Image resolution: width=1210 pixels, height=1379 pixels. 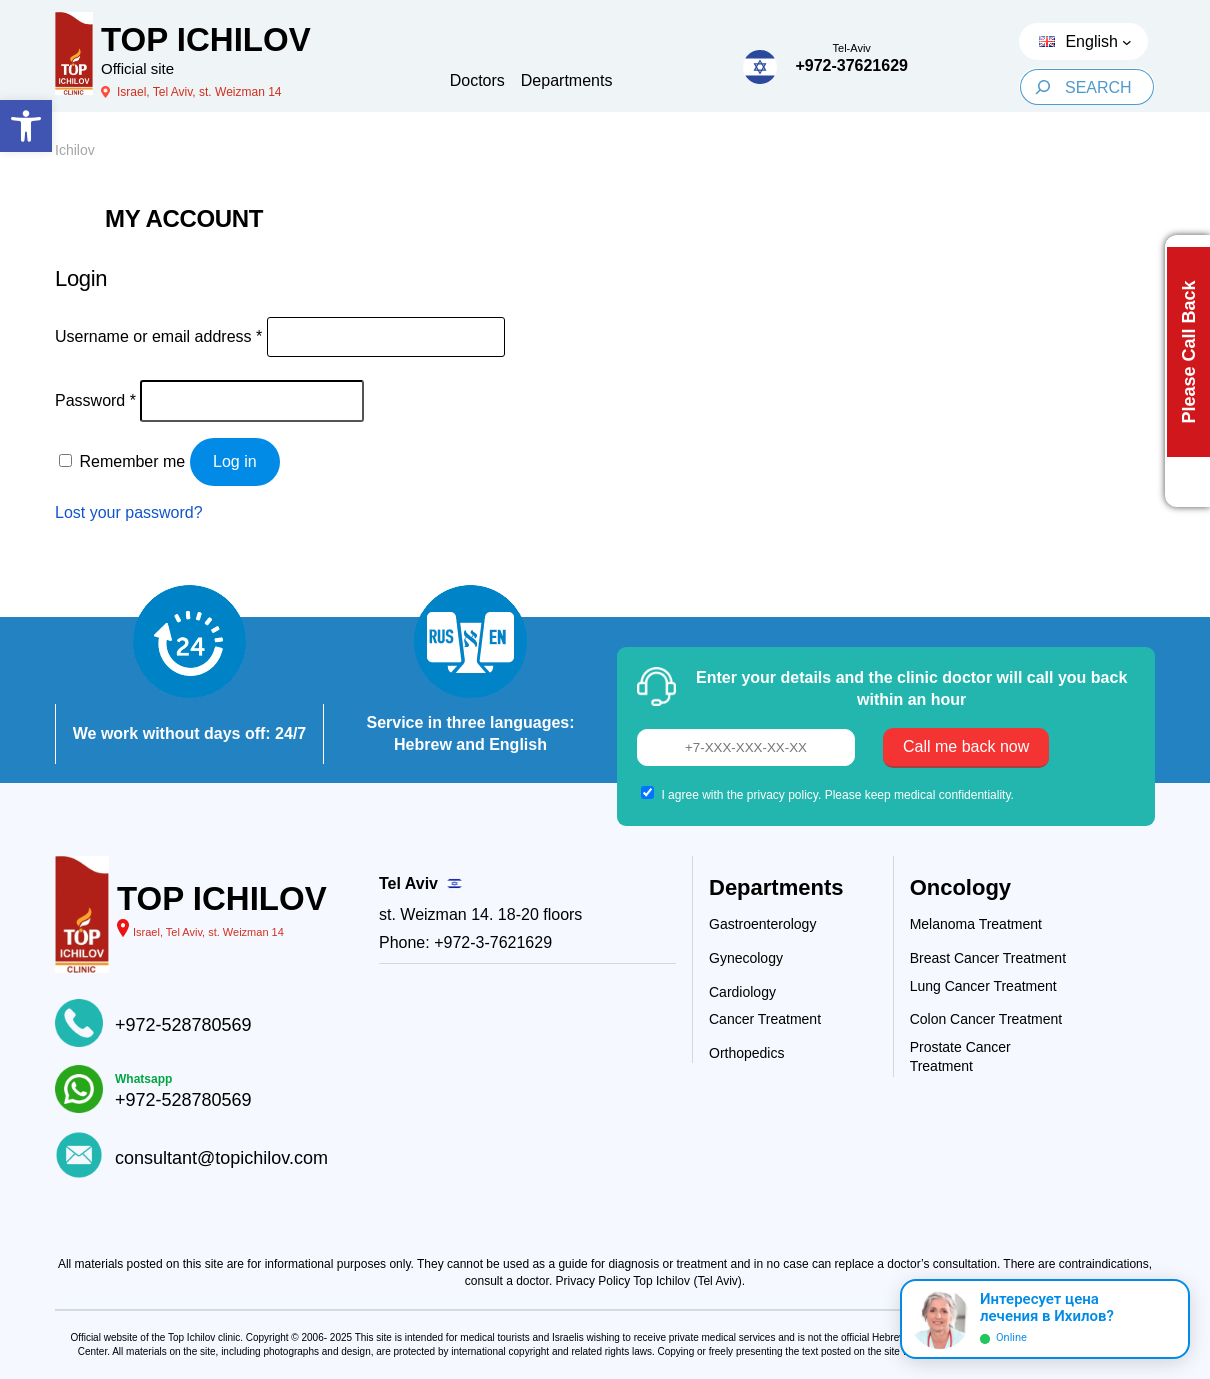 I want to click on I agree with the privacy policy. Please keep medical confidentiality., so click(x=837, y=795).